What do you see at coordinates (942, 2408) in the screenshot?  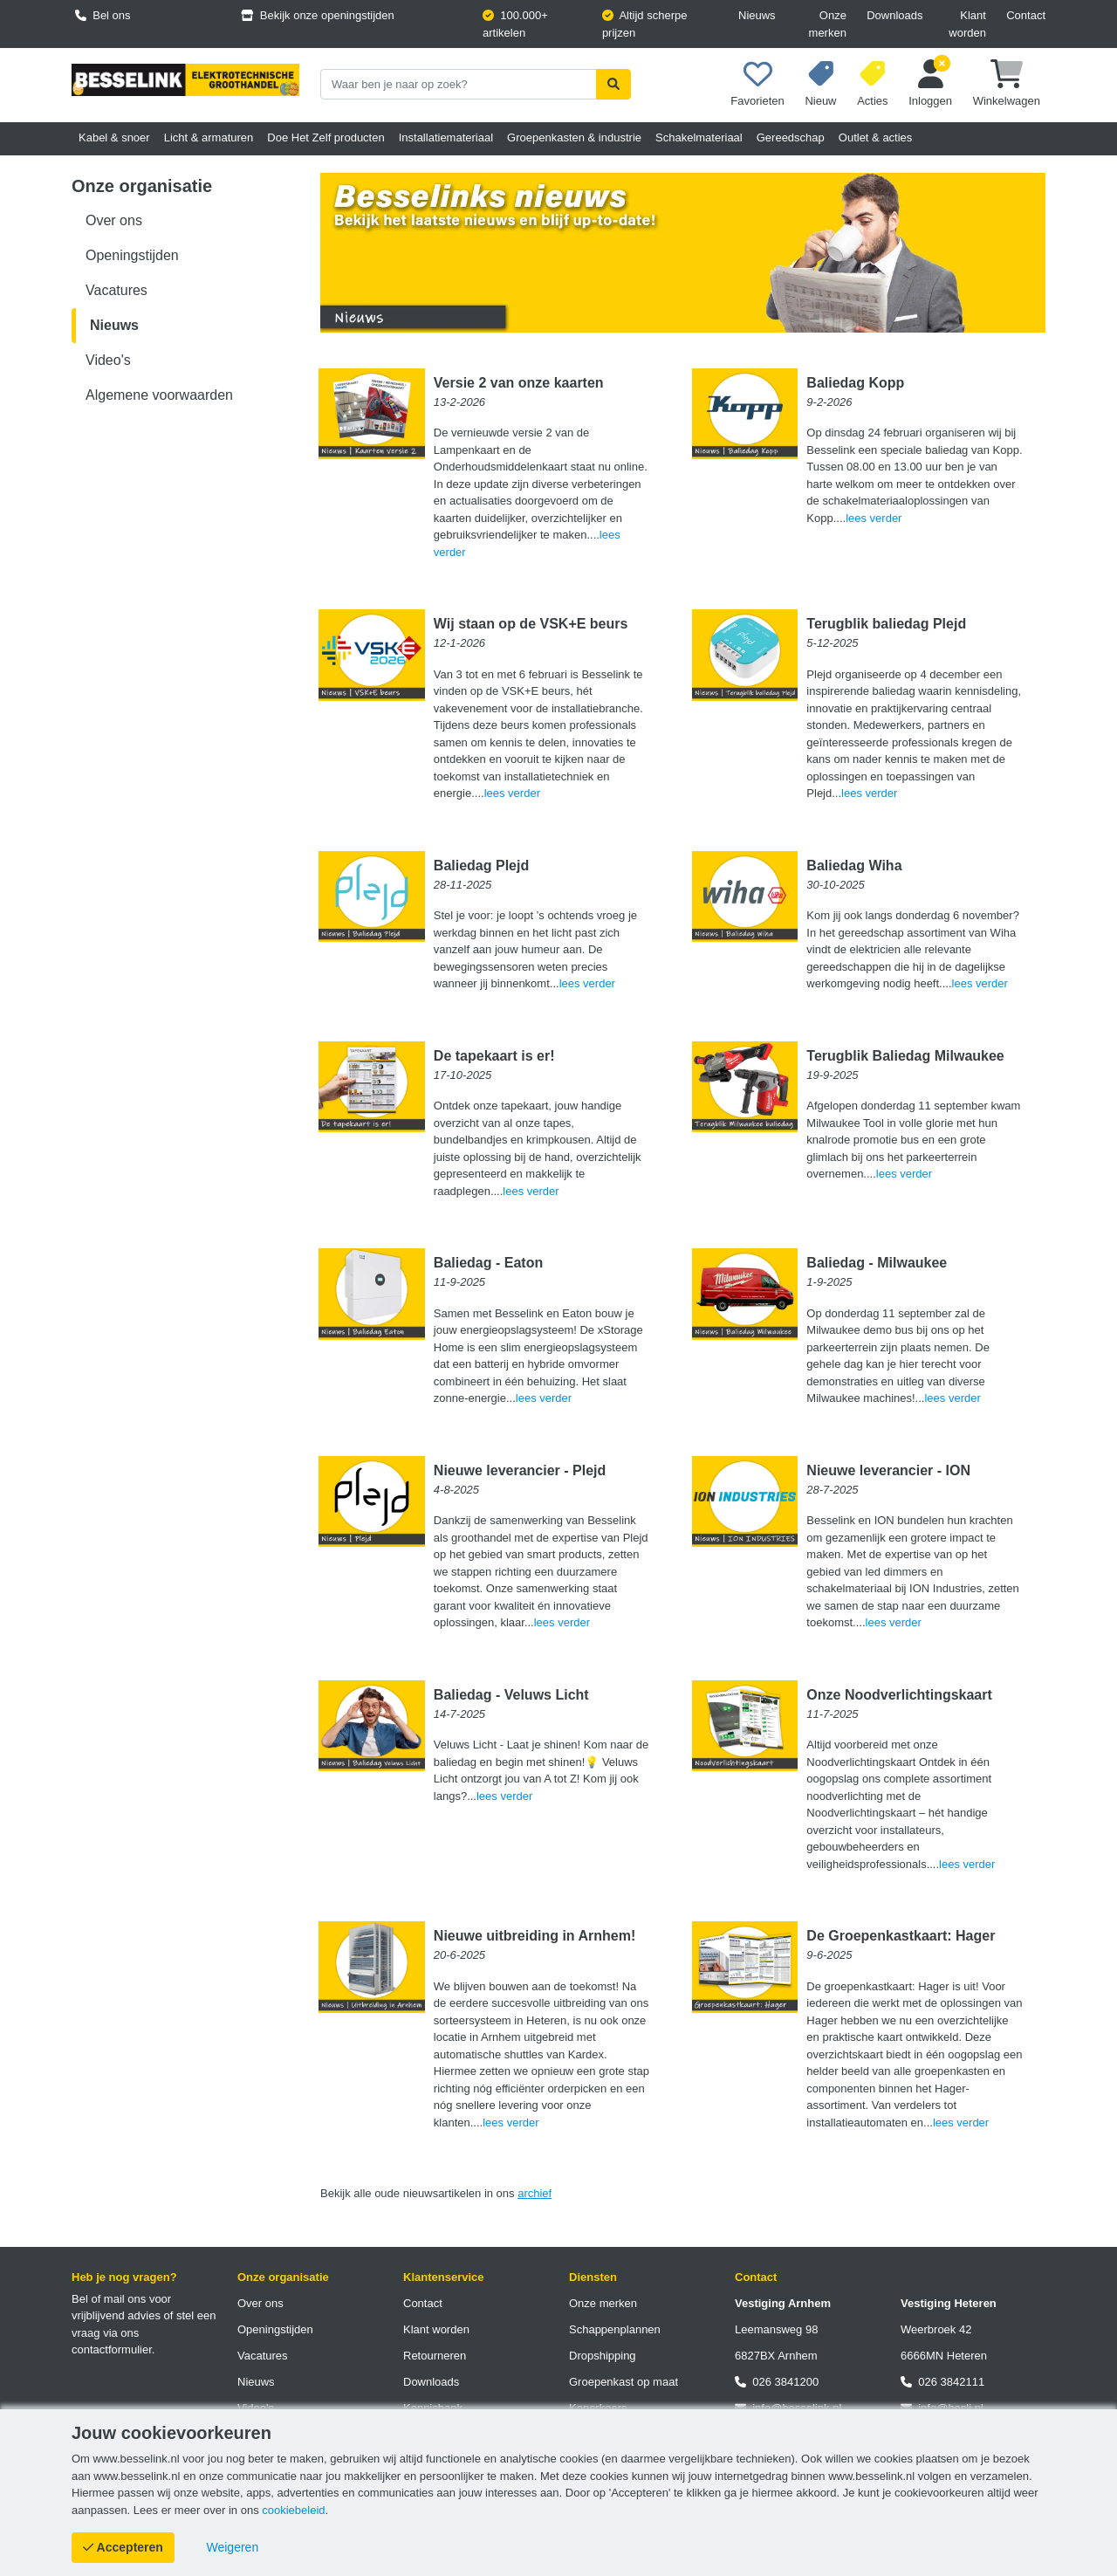 I see `info@besli.nl` at bounding box center [942, 2408].